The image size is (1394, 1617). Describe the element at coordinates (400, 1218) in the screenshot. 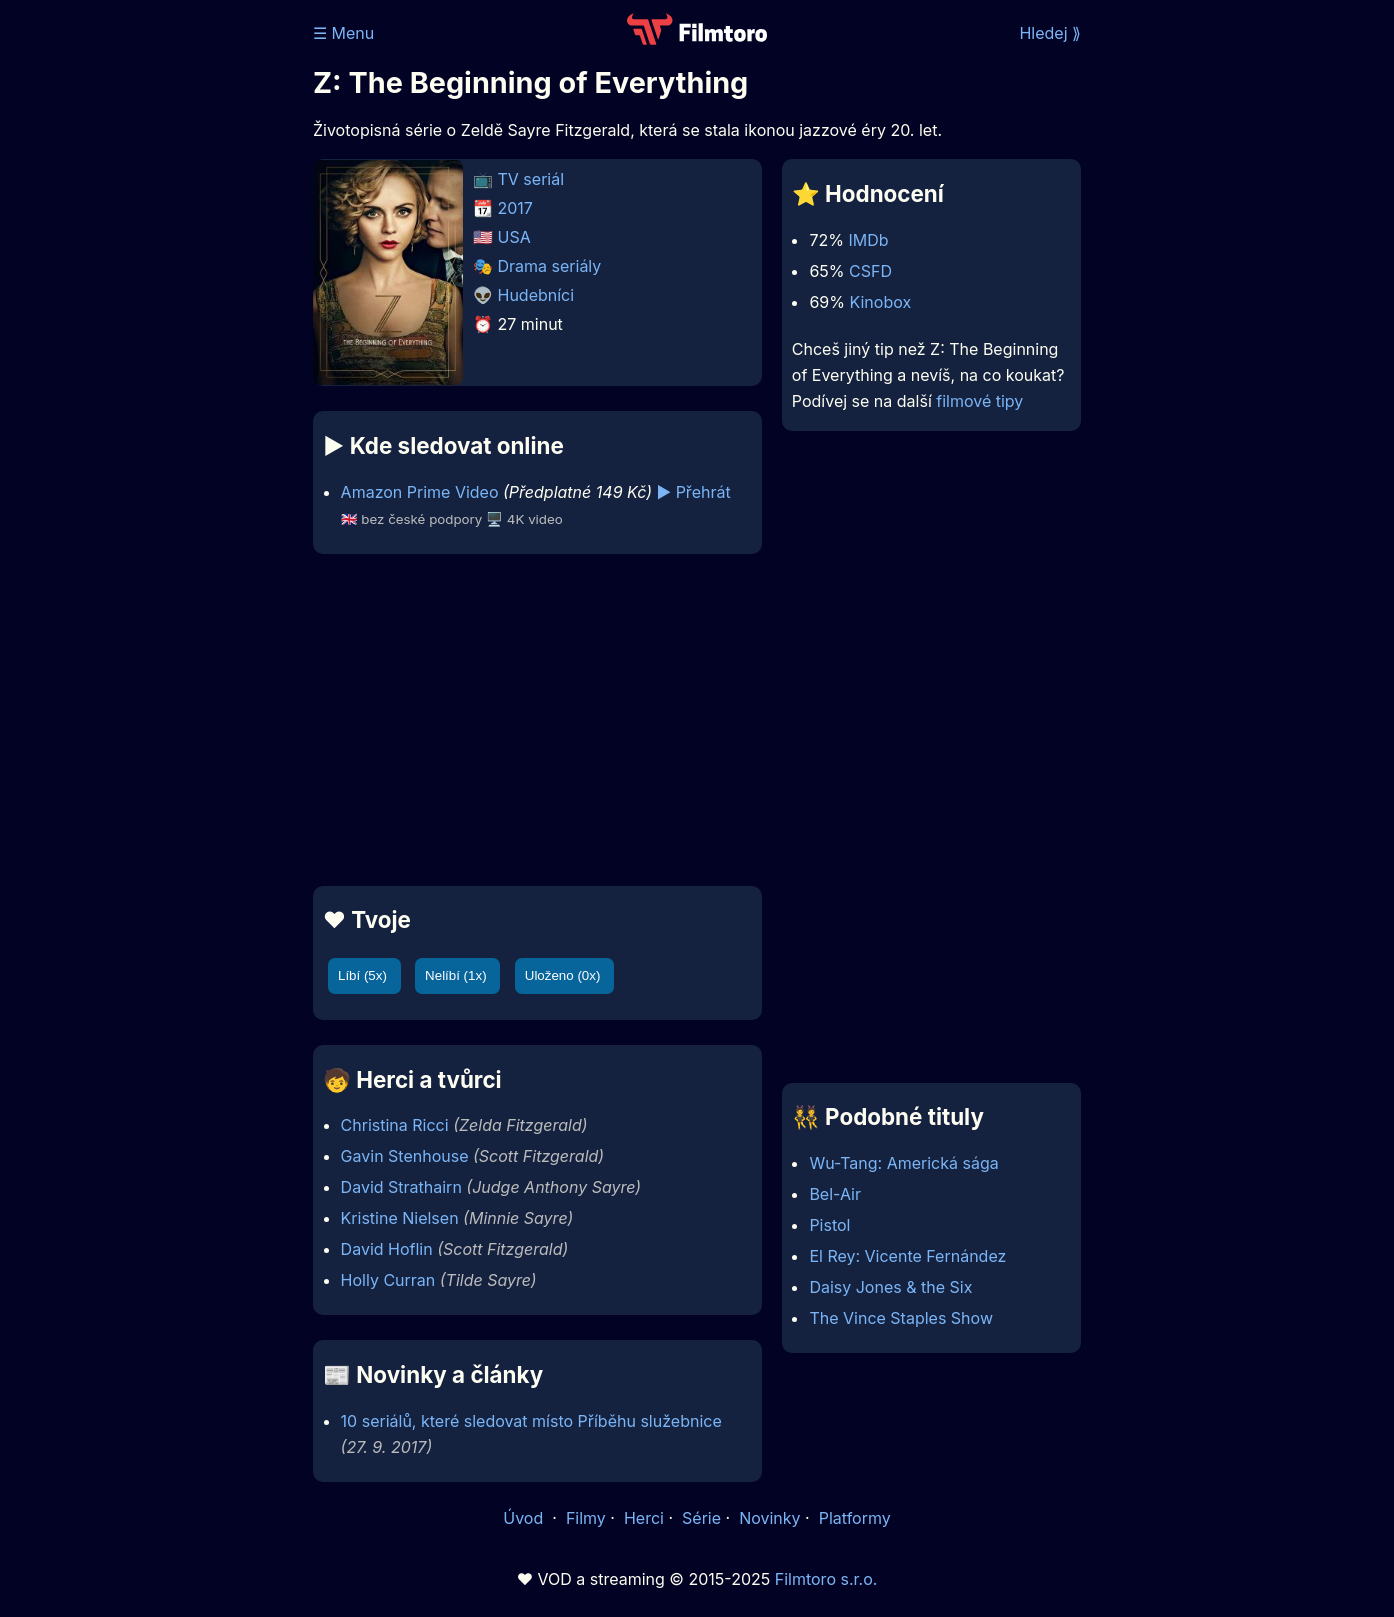

I see `Kristine Nielsen` at that location.